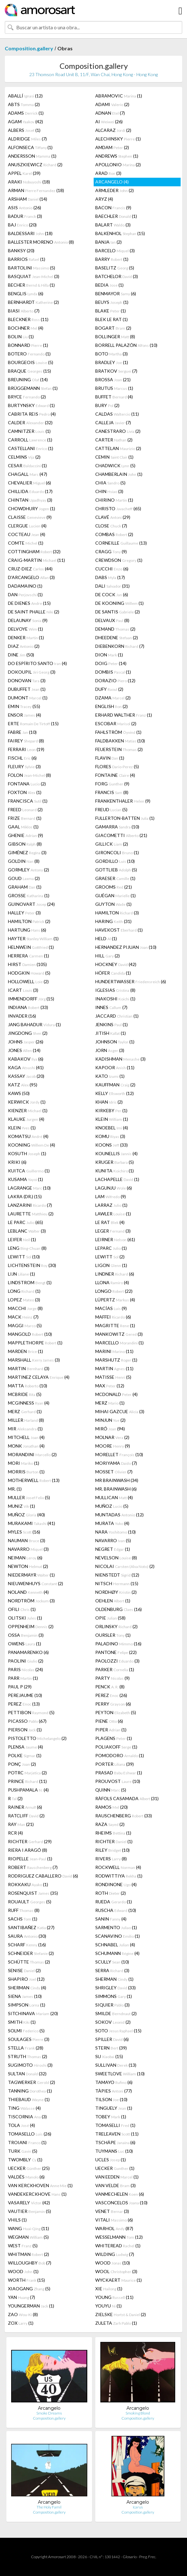 The image size is (187, 2576). Describe the element at coordinates (104, 199) in the screenshot. I see `ARYZ (4)` at that location.